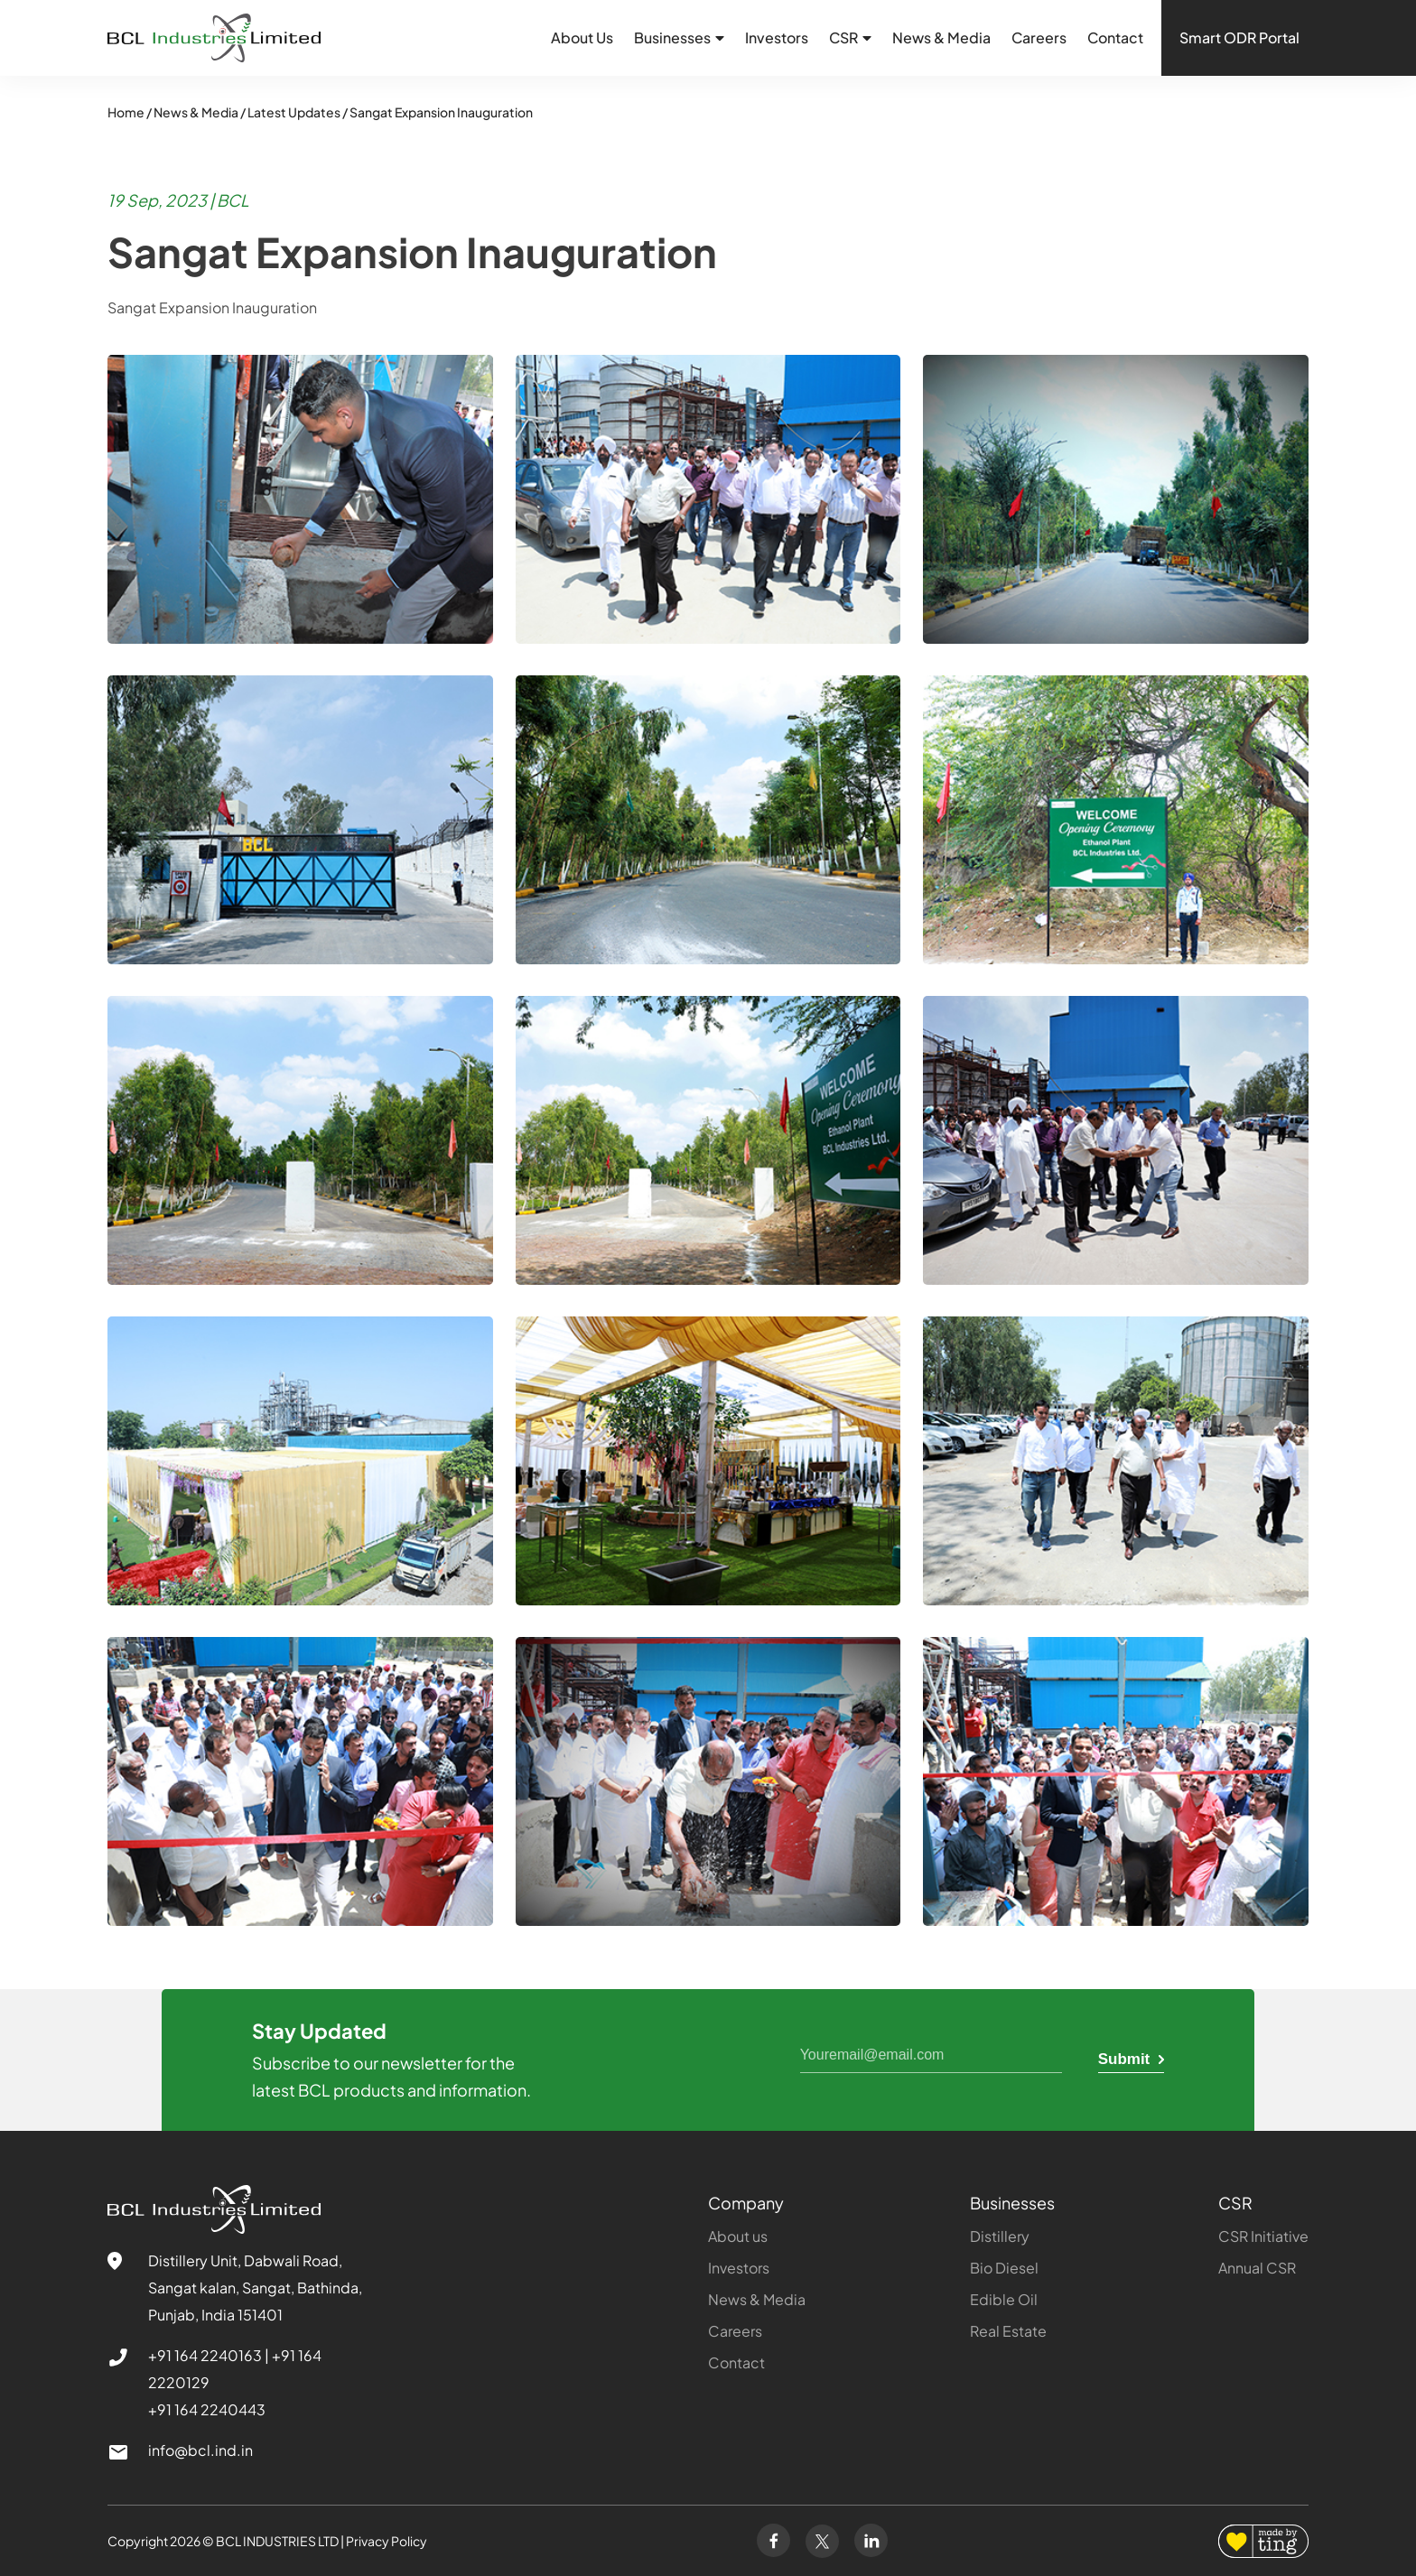 This screenshot has width=1416, height=2576. What do you see at coordinates (1131, 2059) in the screenshot?
I see `Submit` at bounding box center [1131, 2059].